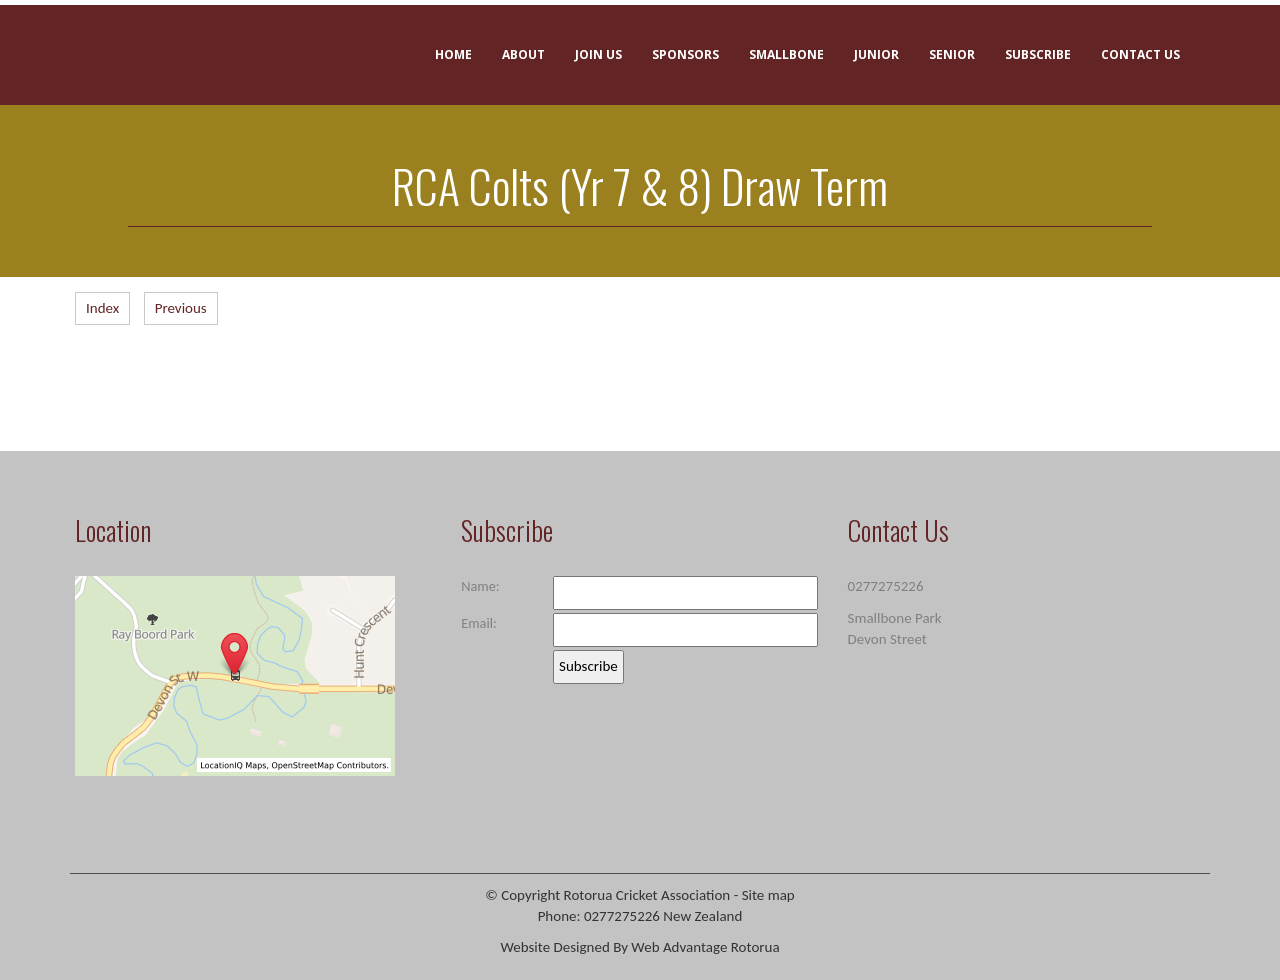 This screenshot has width=1280, height=980. Describe the element at coordinates (480, 586) in the screenshot. I see `Name:` at that location.